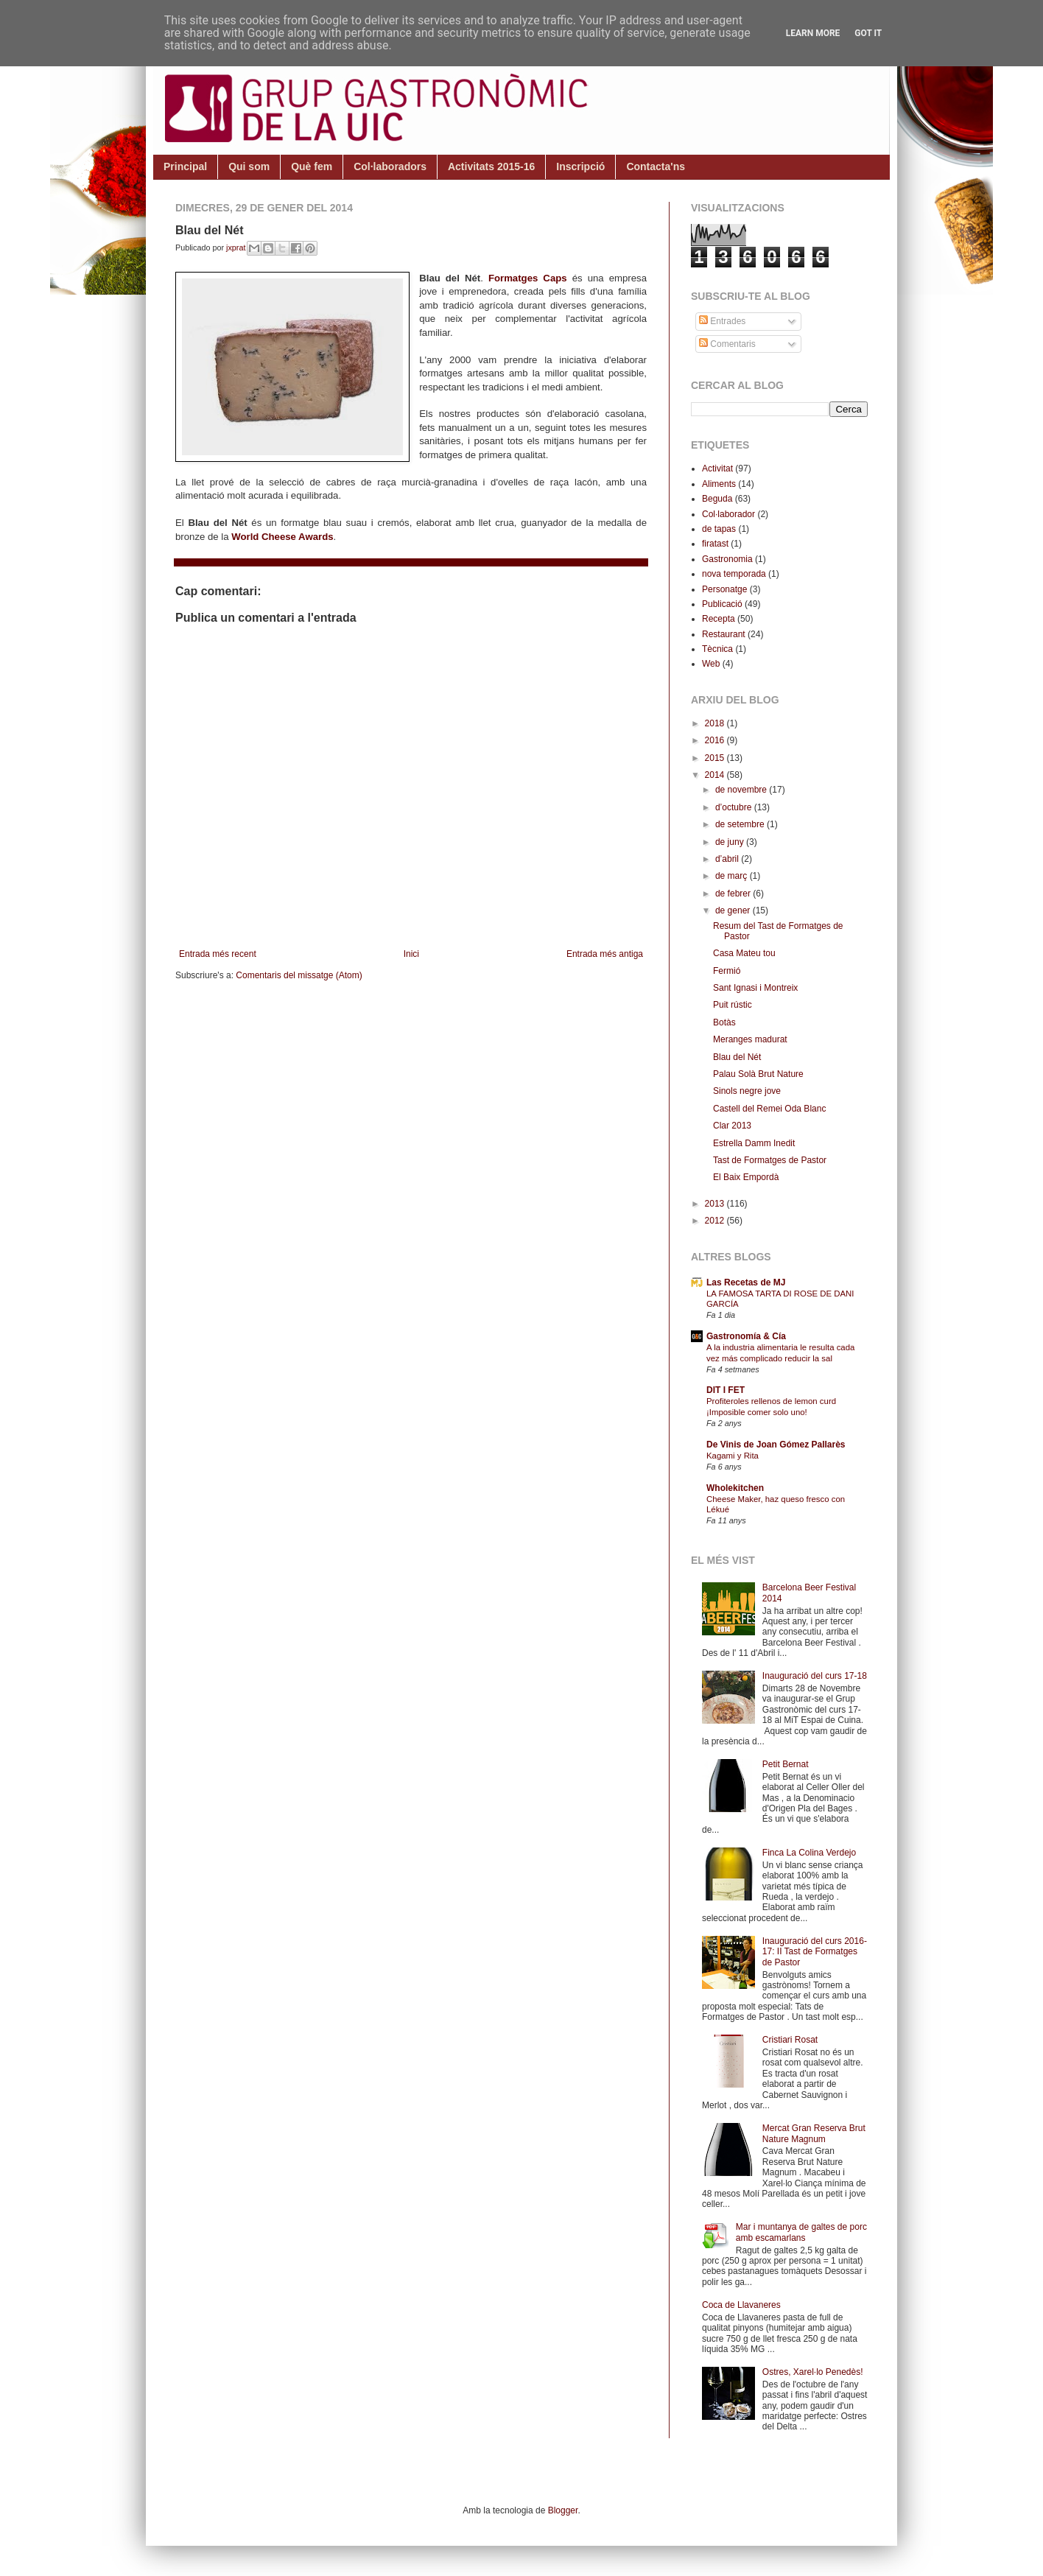 This screenshot has width=1043, height=2576. I want to click on Activitat, so click(717, 468).